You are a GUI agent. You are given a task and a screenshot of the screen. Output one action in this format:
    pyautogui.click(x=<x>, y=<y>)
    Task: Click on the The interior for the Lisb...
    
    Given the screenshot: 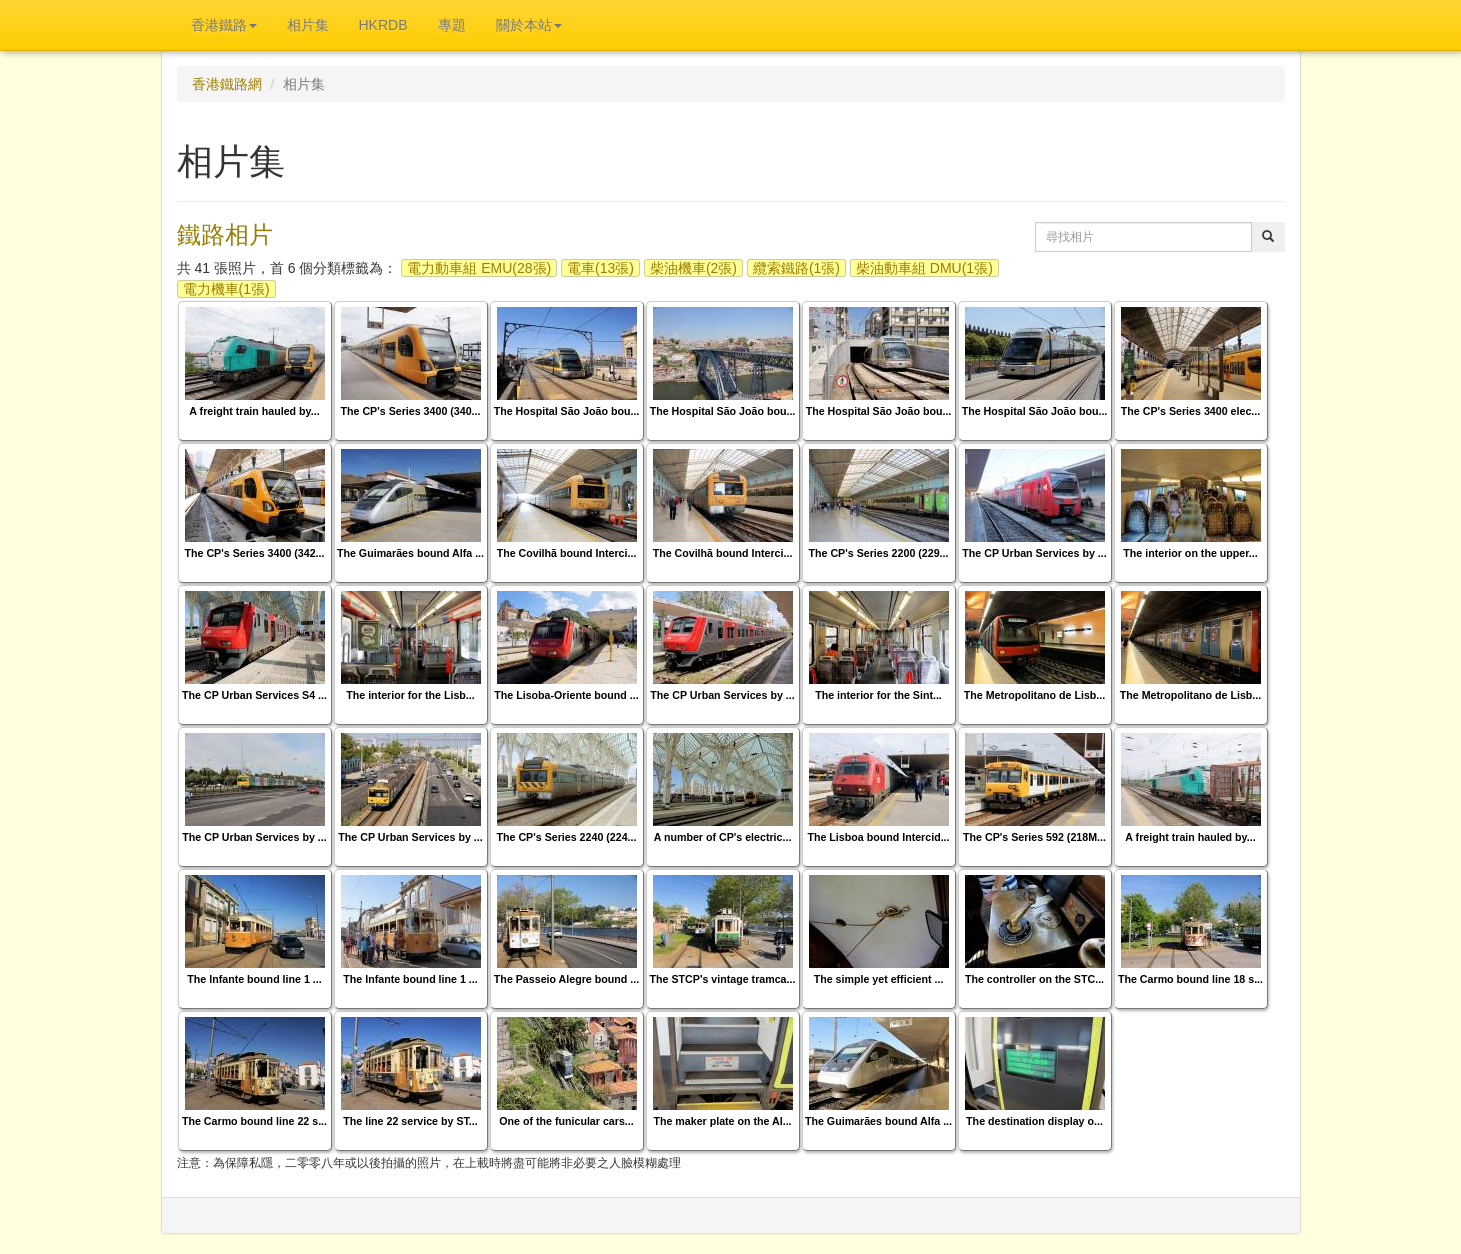 What is the action you would take?
    pyautogui.click(x=410, y=695)
    